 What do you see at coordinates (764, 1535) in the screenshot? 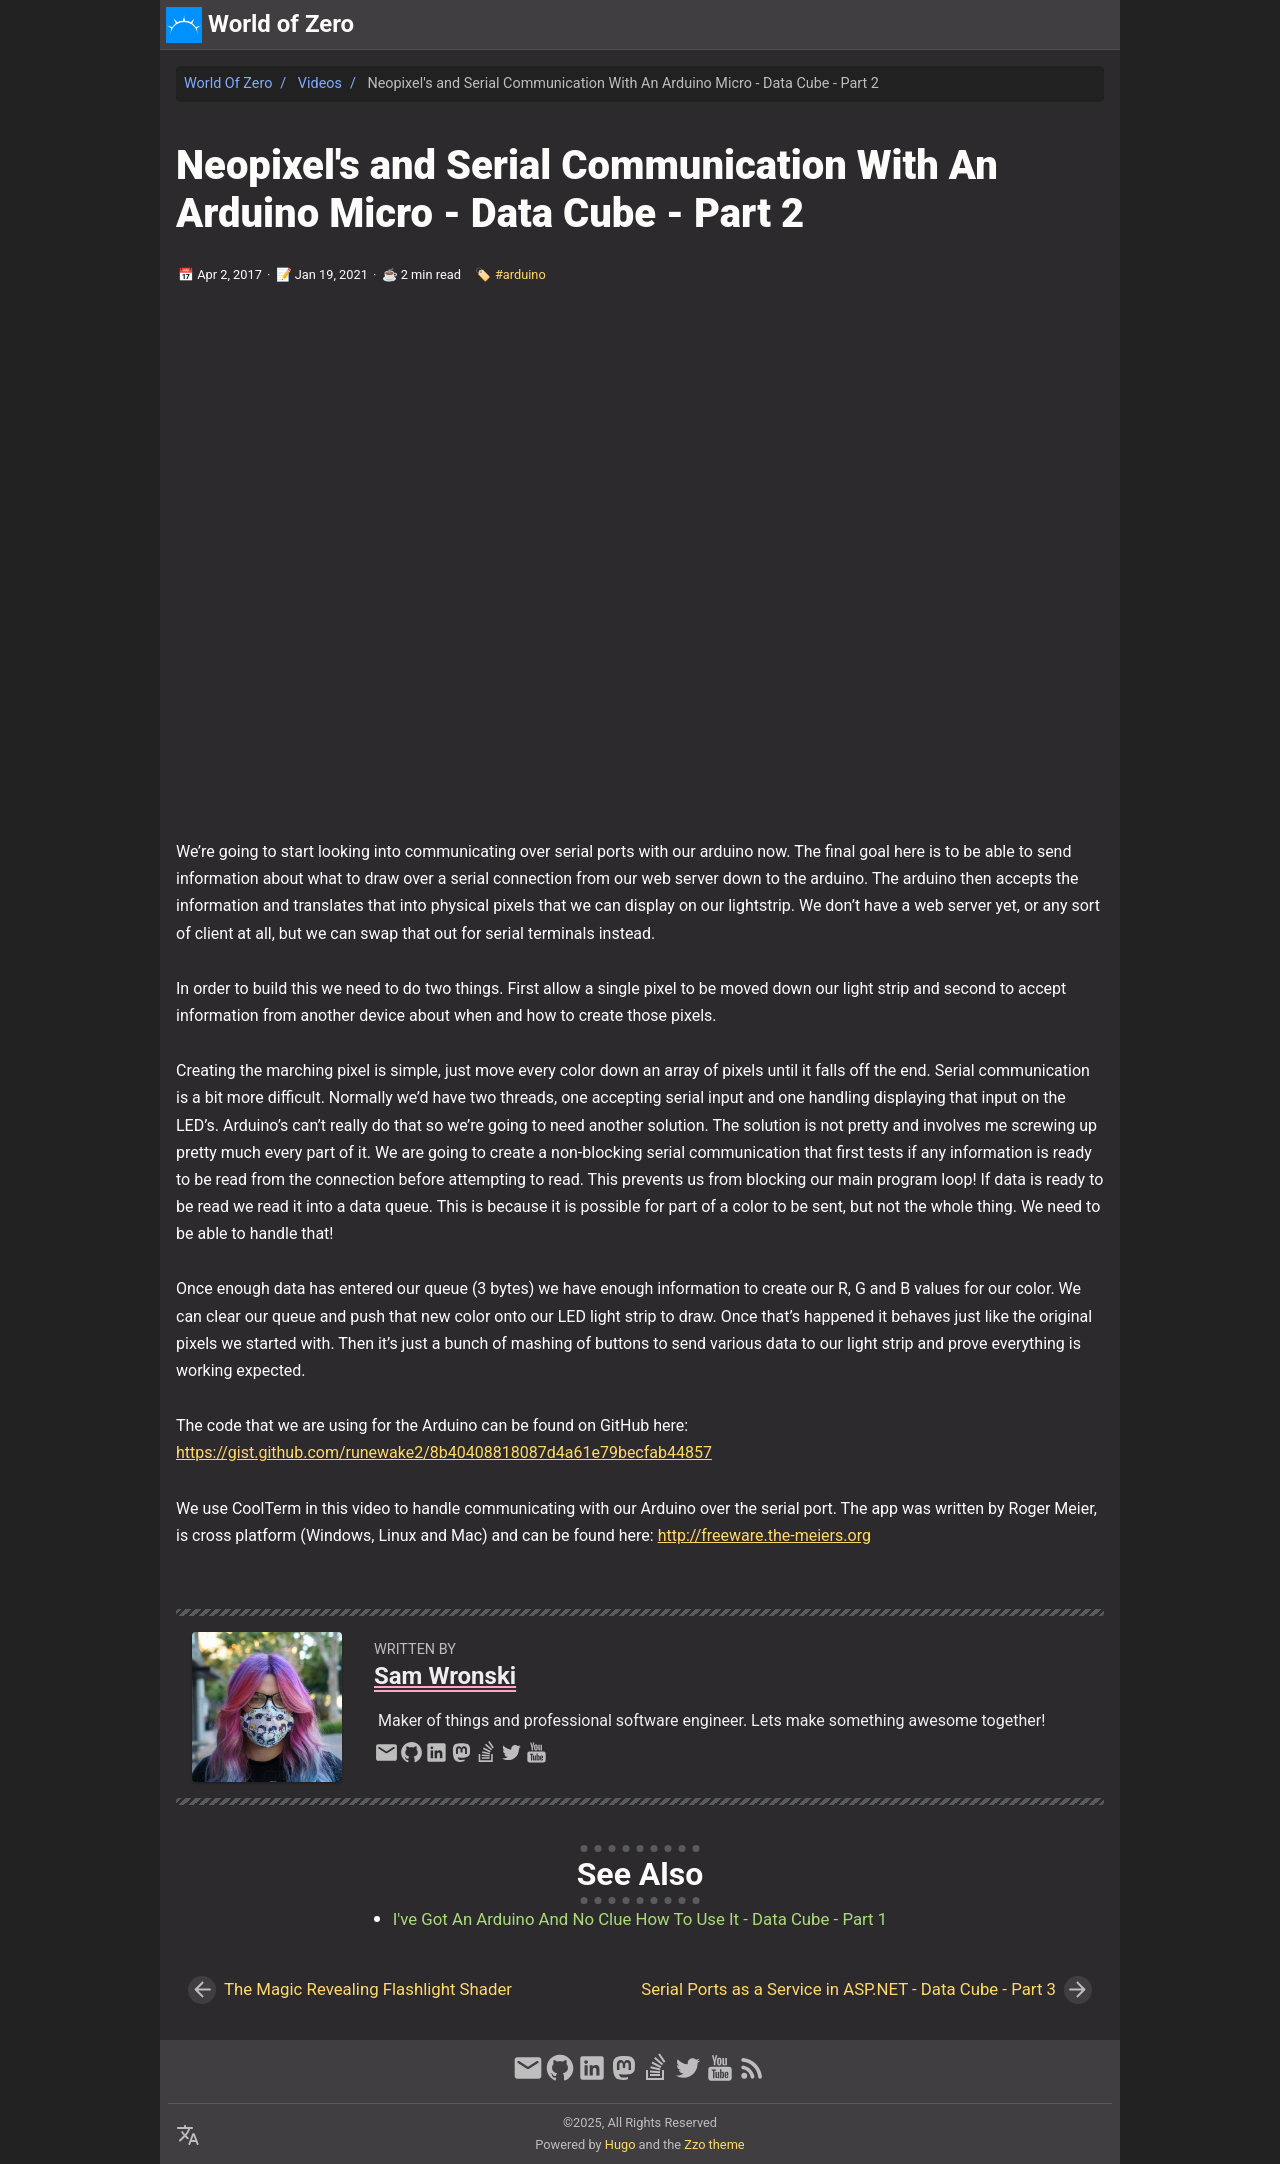
I see `http://freeware.the-meiers.org` at bounding box center [764, 1535].